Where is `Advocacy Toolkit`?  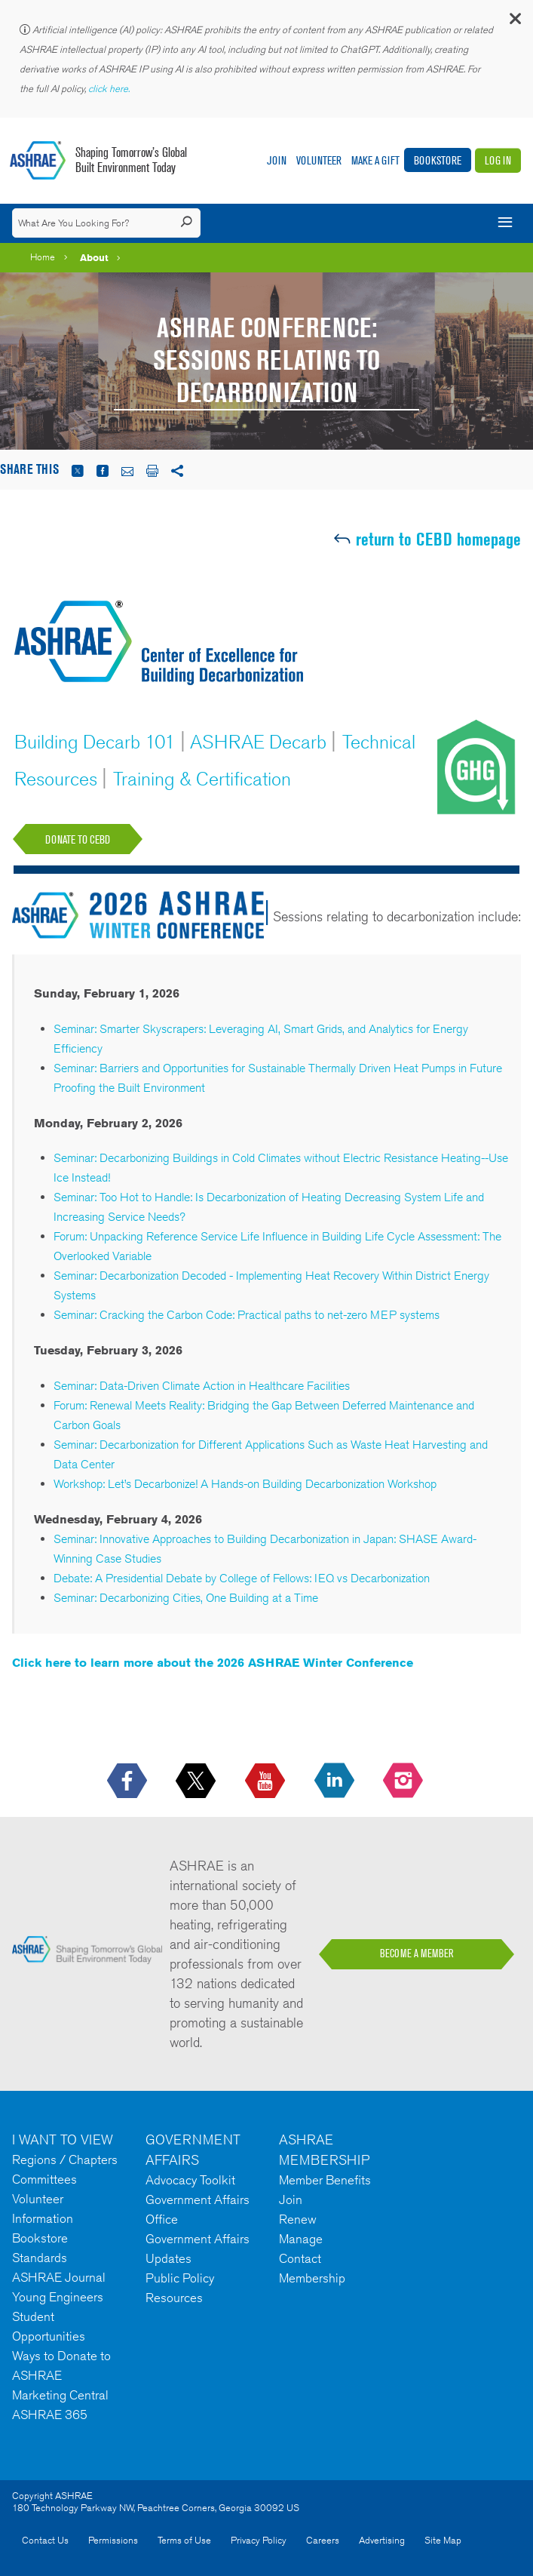 Advocacy Toolkit is located at coordinates (190, 2179).